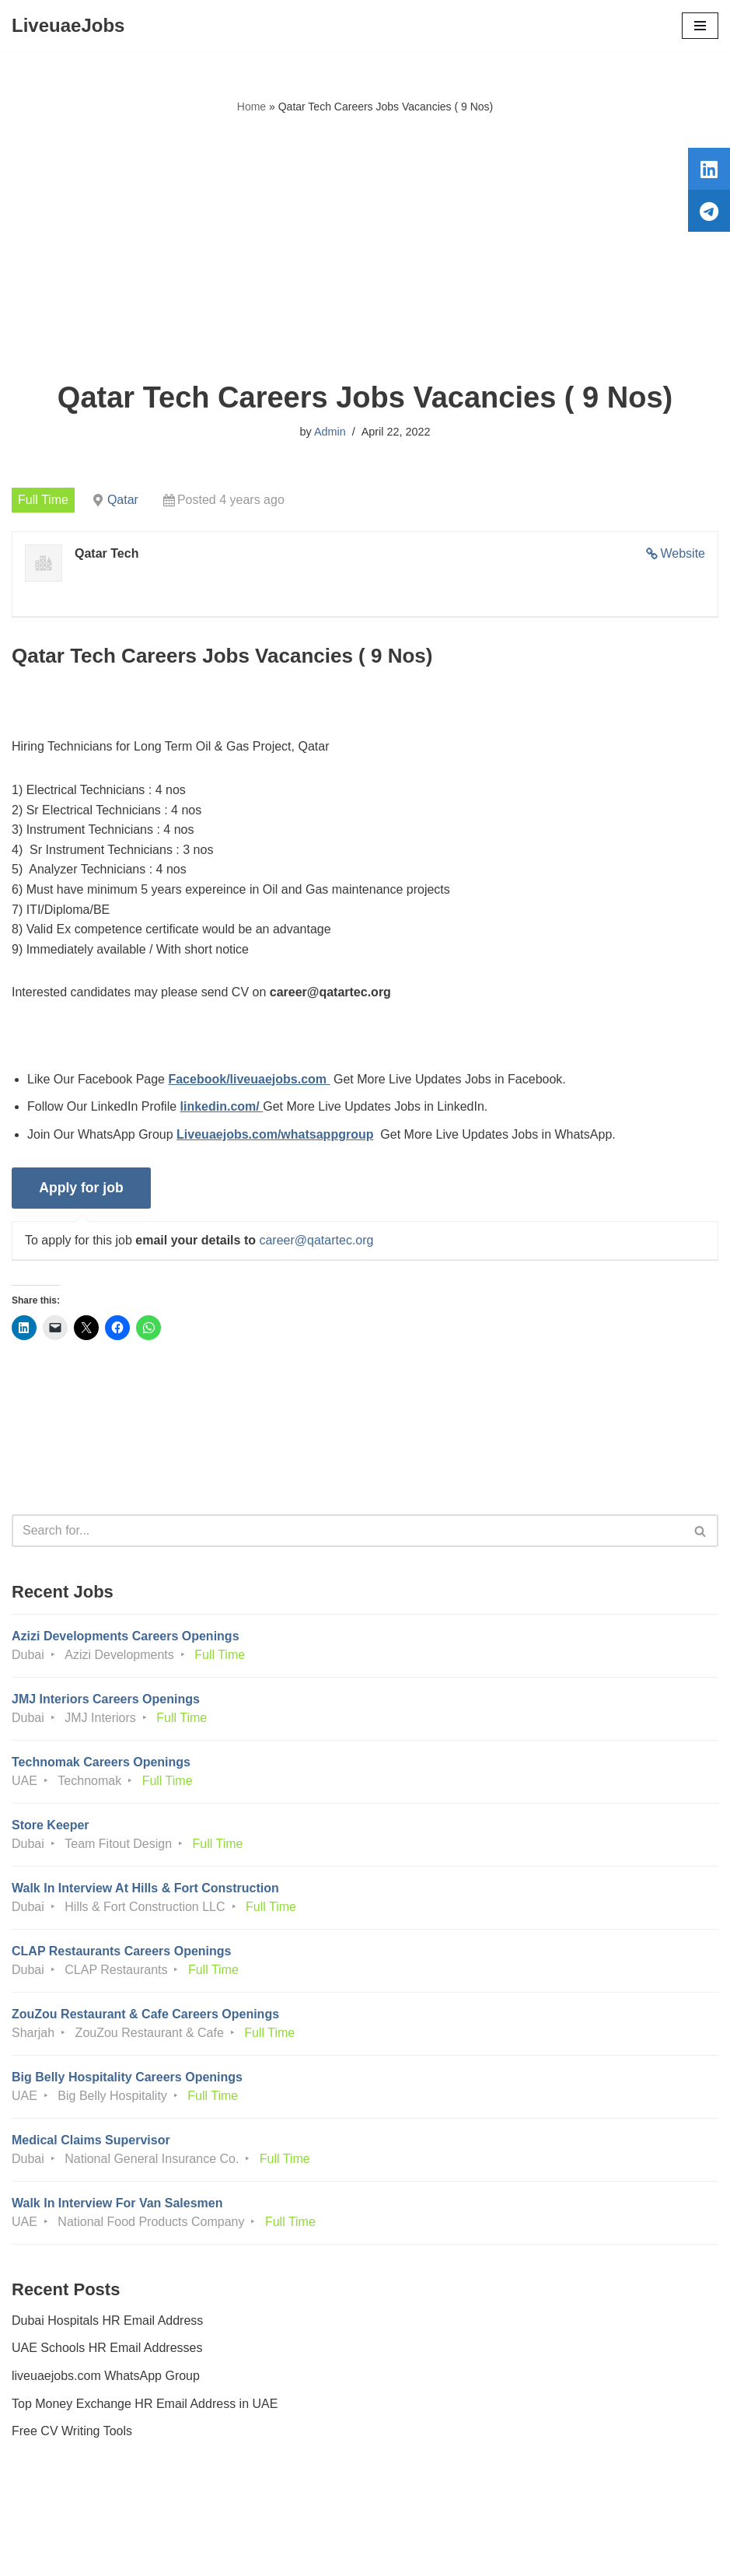  I want to click on [Search], so click(347, 1530).